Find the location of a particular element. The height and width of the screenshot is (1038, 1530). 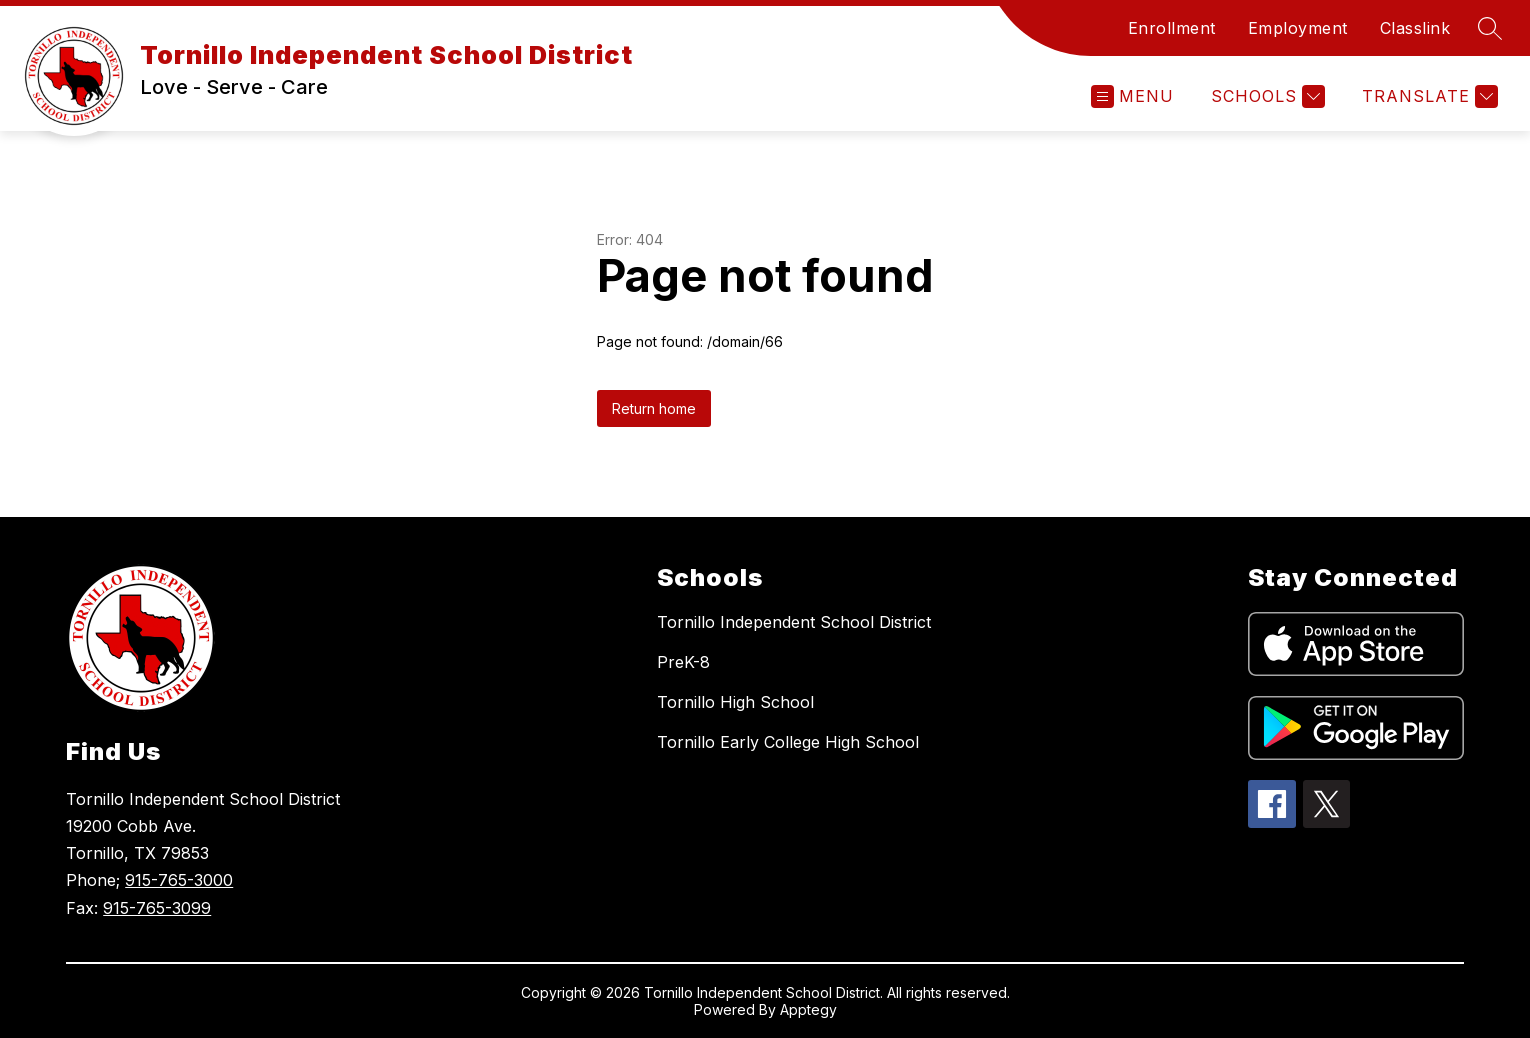

Enrollment is located at coordinates (1172, 28).